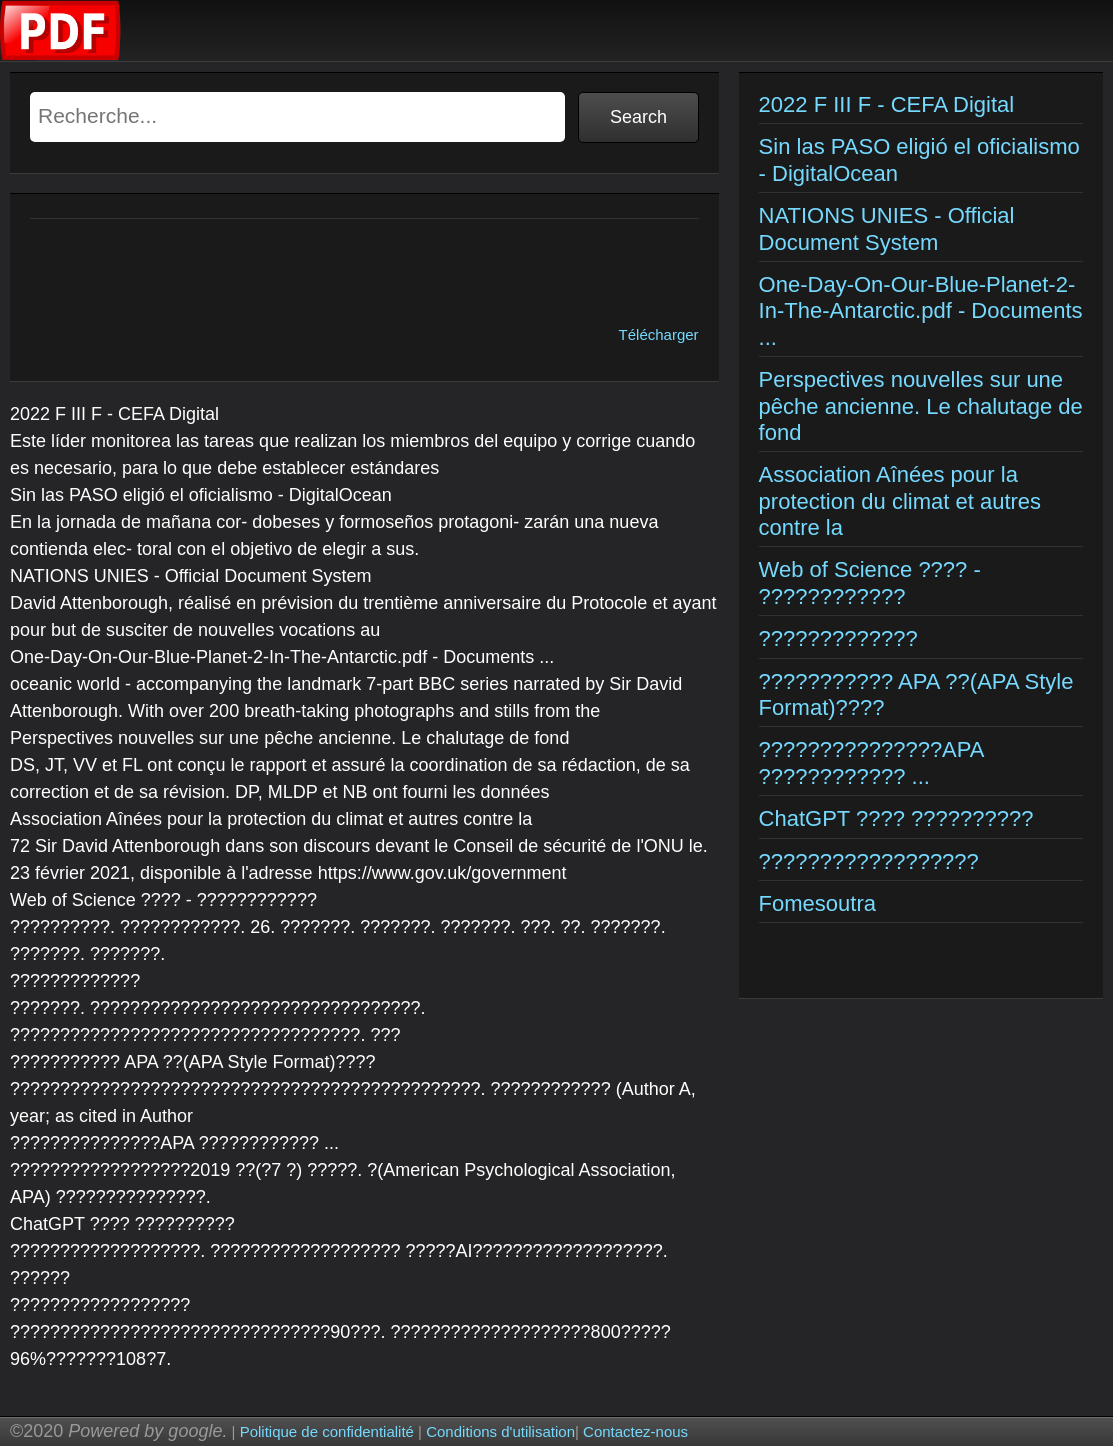 The height and width of the screenshot is (1446, 1113). I want to click on ChatGPT ???? ??????????, so click(896, 818).